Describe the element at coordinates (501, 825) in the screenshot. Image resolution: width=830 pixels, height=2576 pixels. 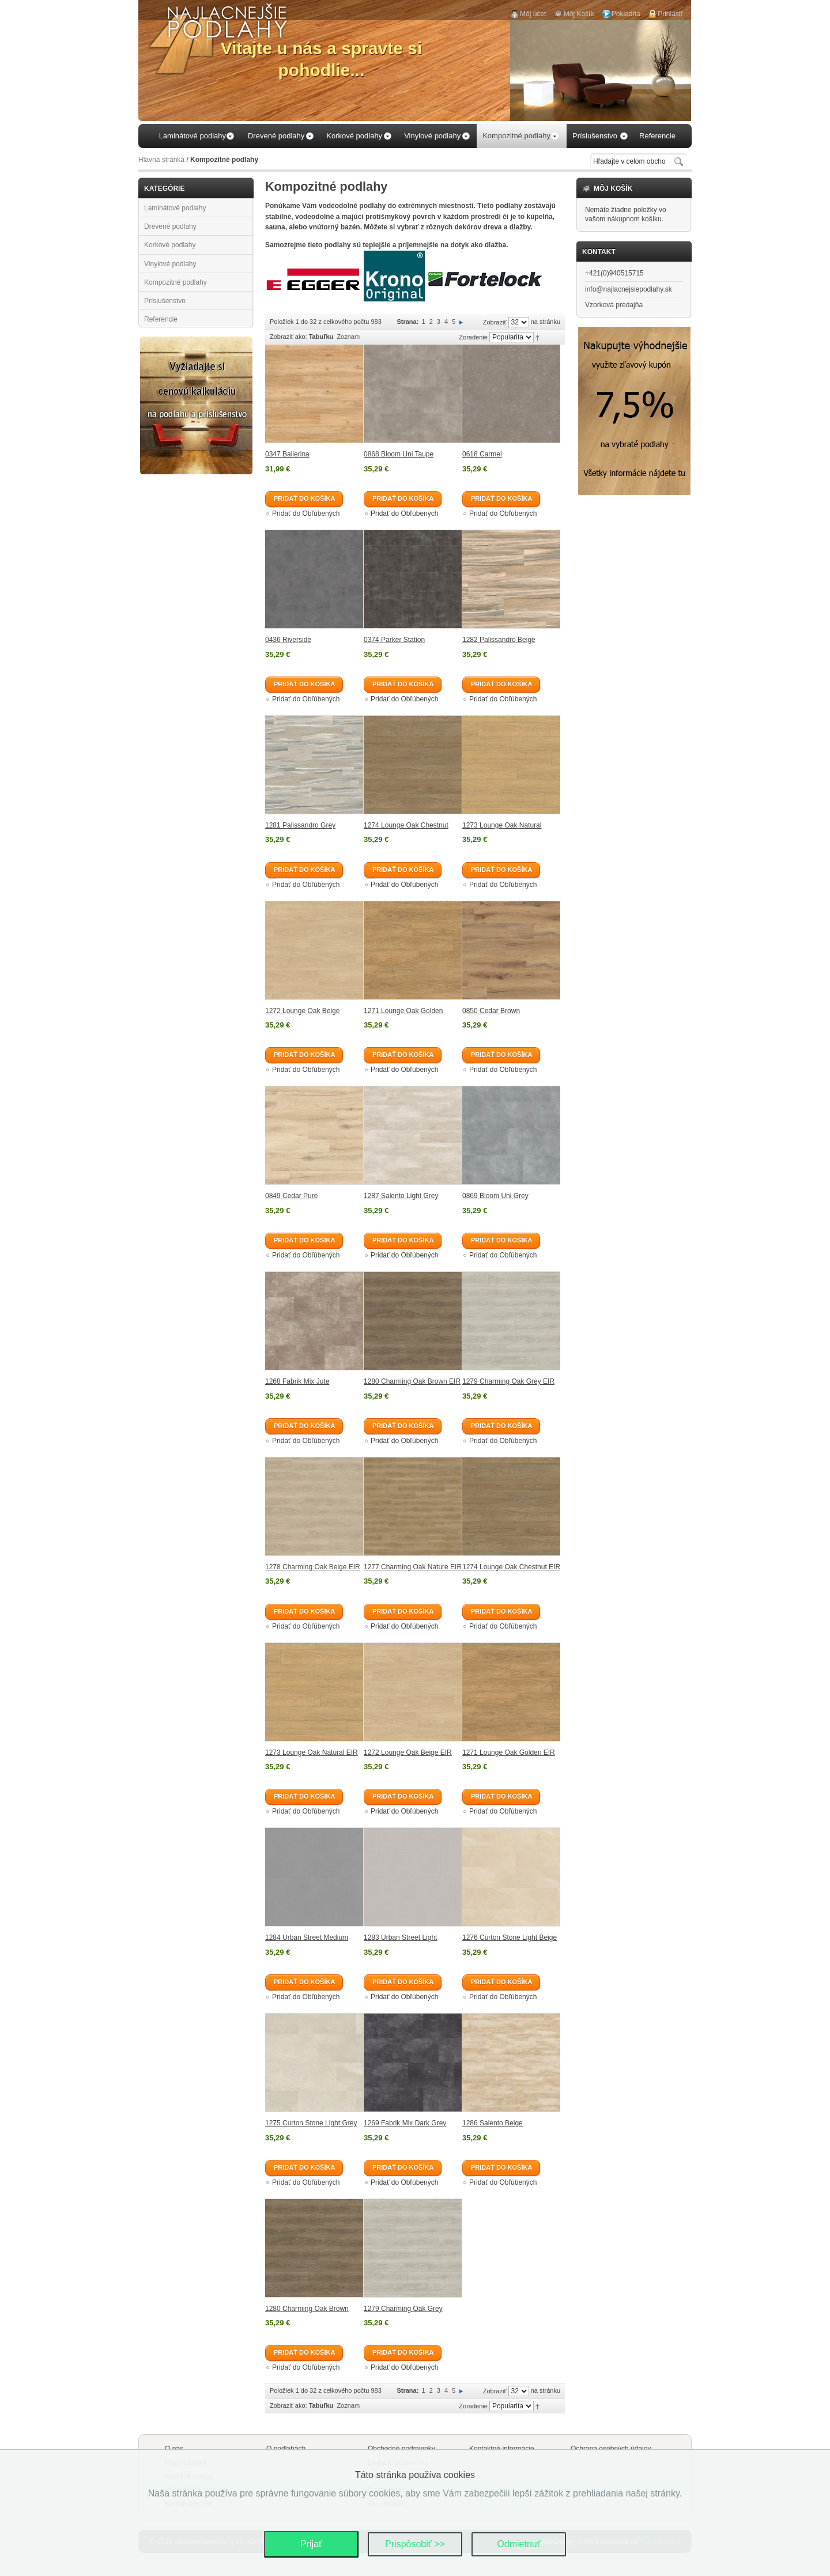
I see `1273 Lounge Oak Natural` at that location.